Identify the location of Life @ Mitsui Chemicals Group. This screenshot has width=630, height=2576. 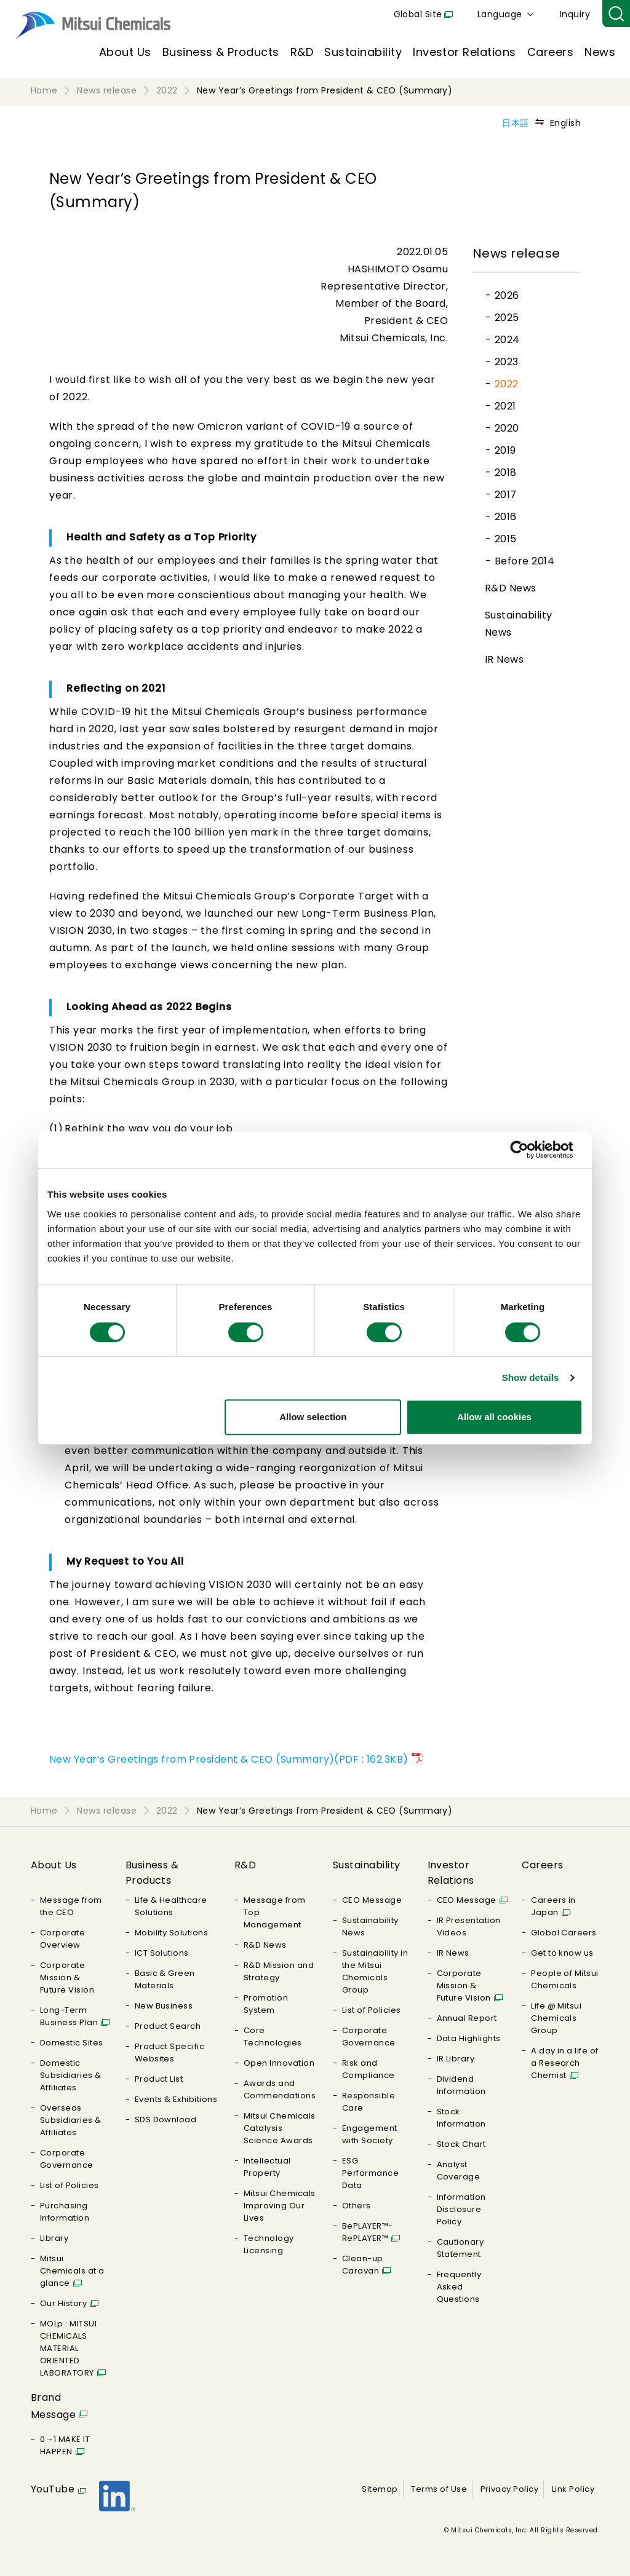
(556, 2018).